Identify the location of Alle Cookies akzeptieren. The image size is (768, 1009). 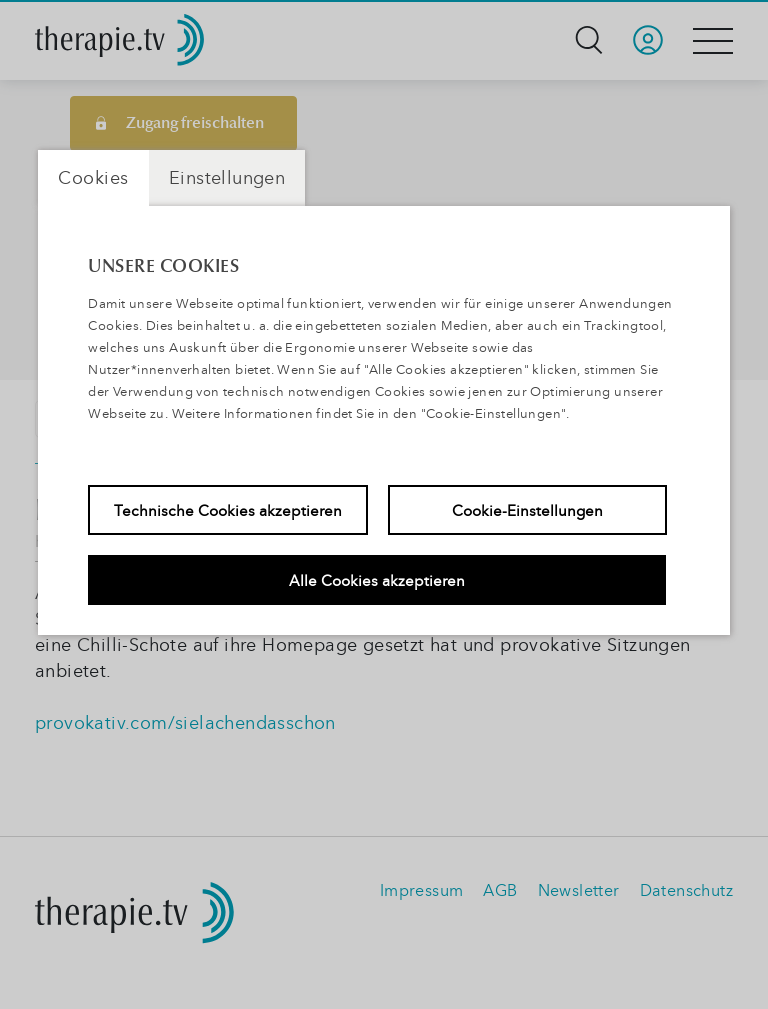
(377, 580).